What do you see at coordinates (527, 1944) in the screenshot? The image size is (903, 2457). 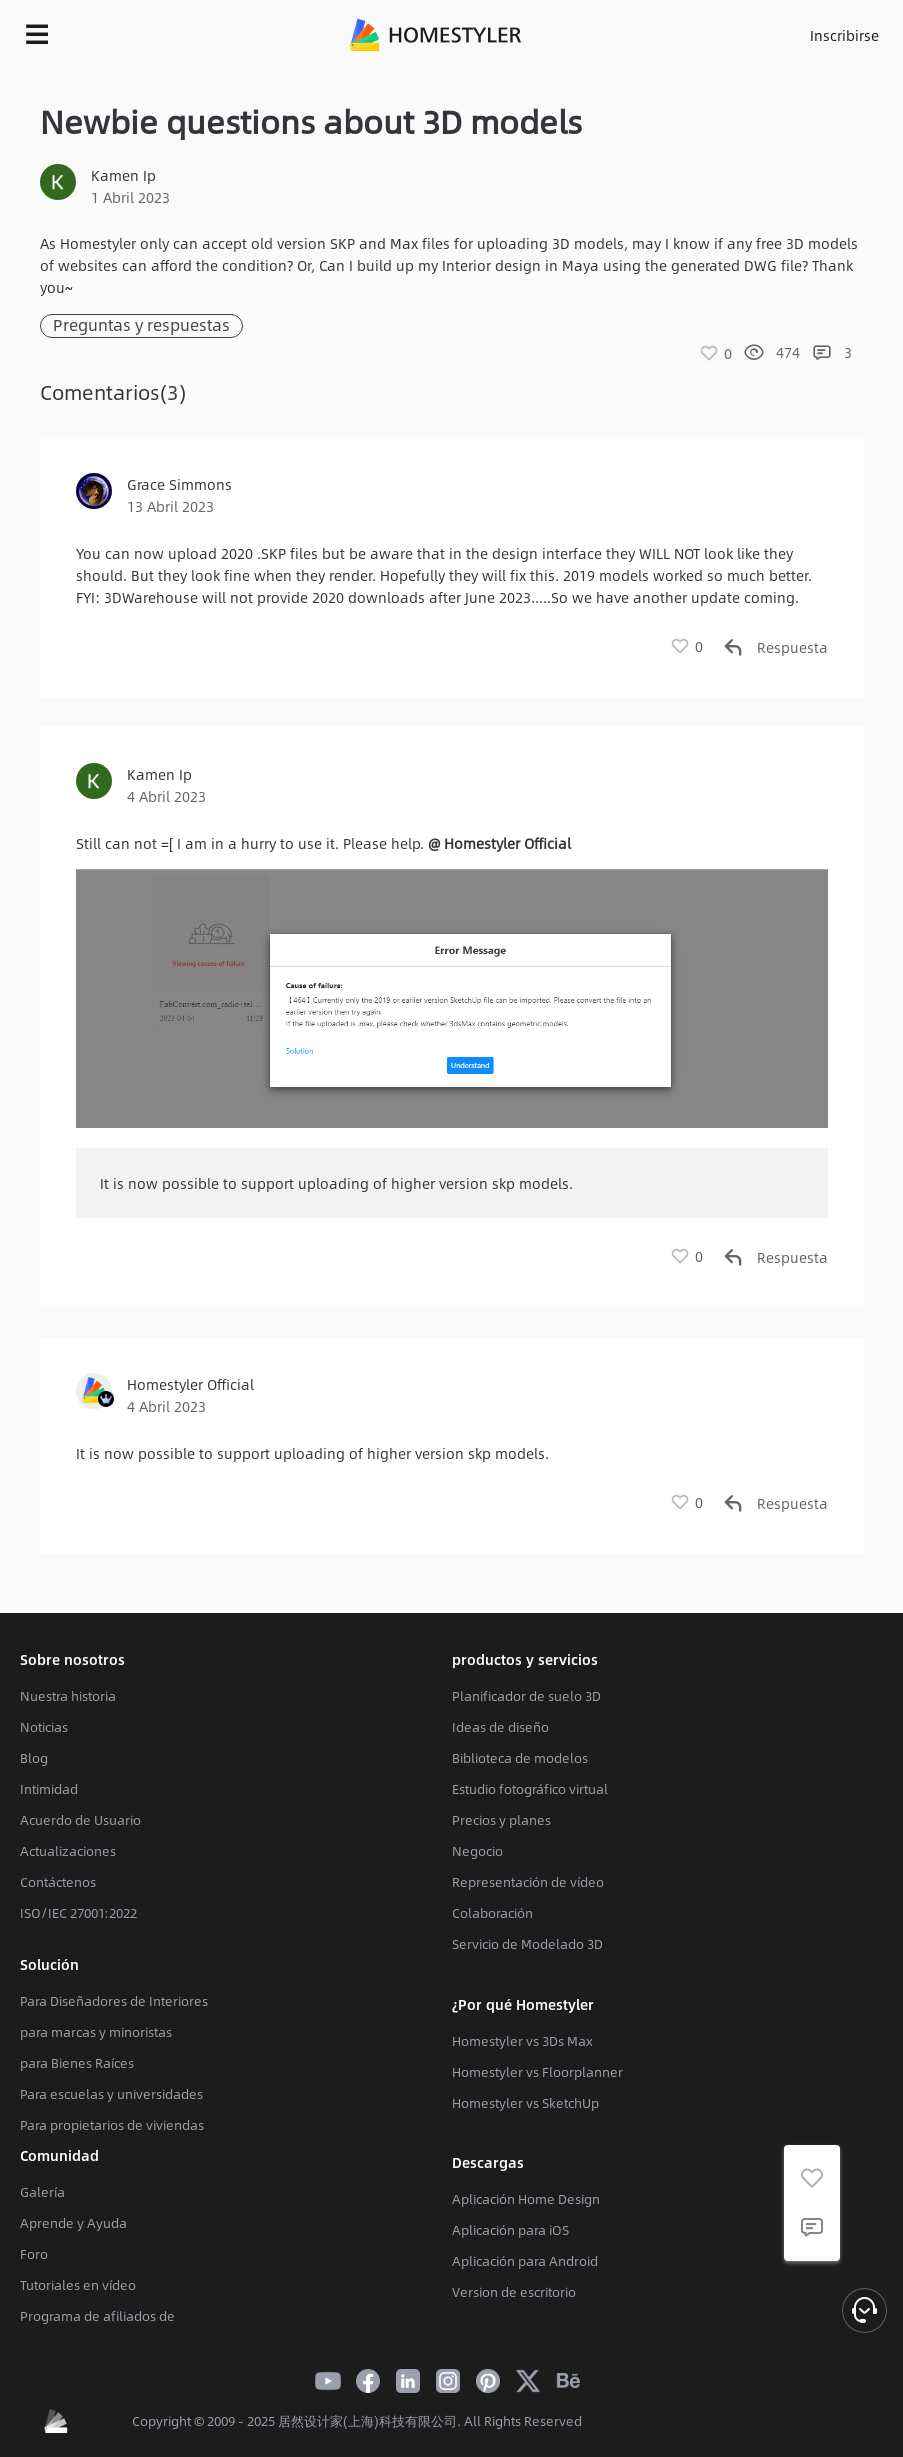 I see `Servicio de Modelado 3D` at bounding box center [527, 1944].